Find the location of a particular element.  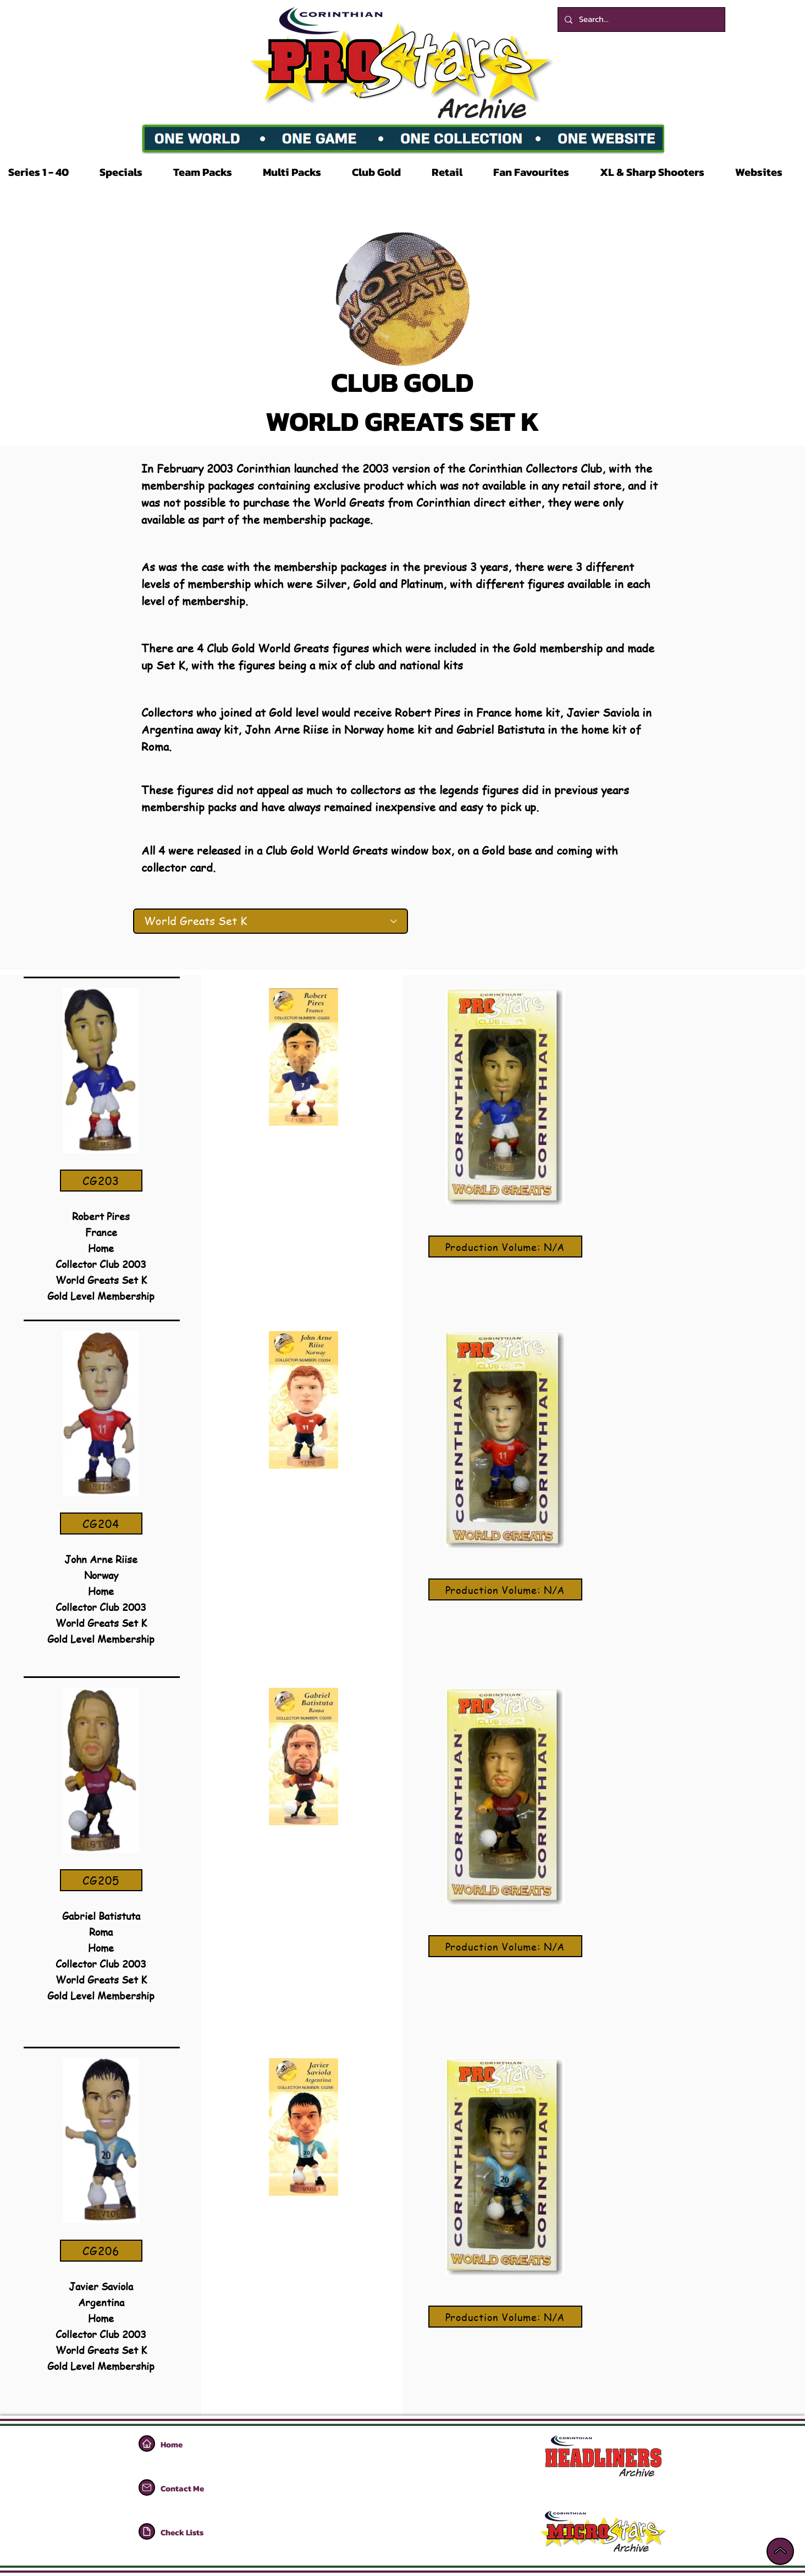

[CG204] is located at coordinates (101, 1523).